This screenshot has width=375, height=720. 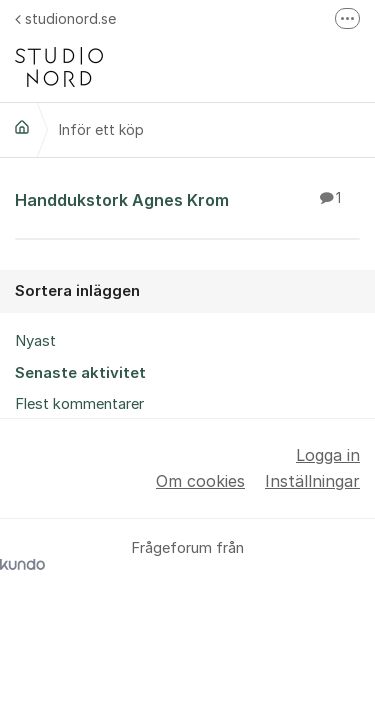 I want to click on Logga in, so click(x=328, y=455).